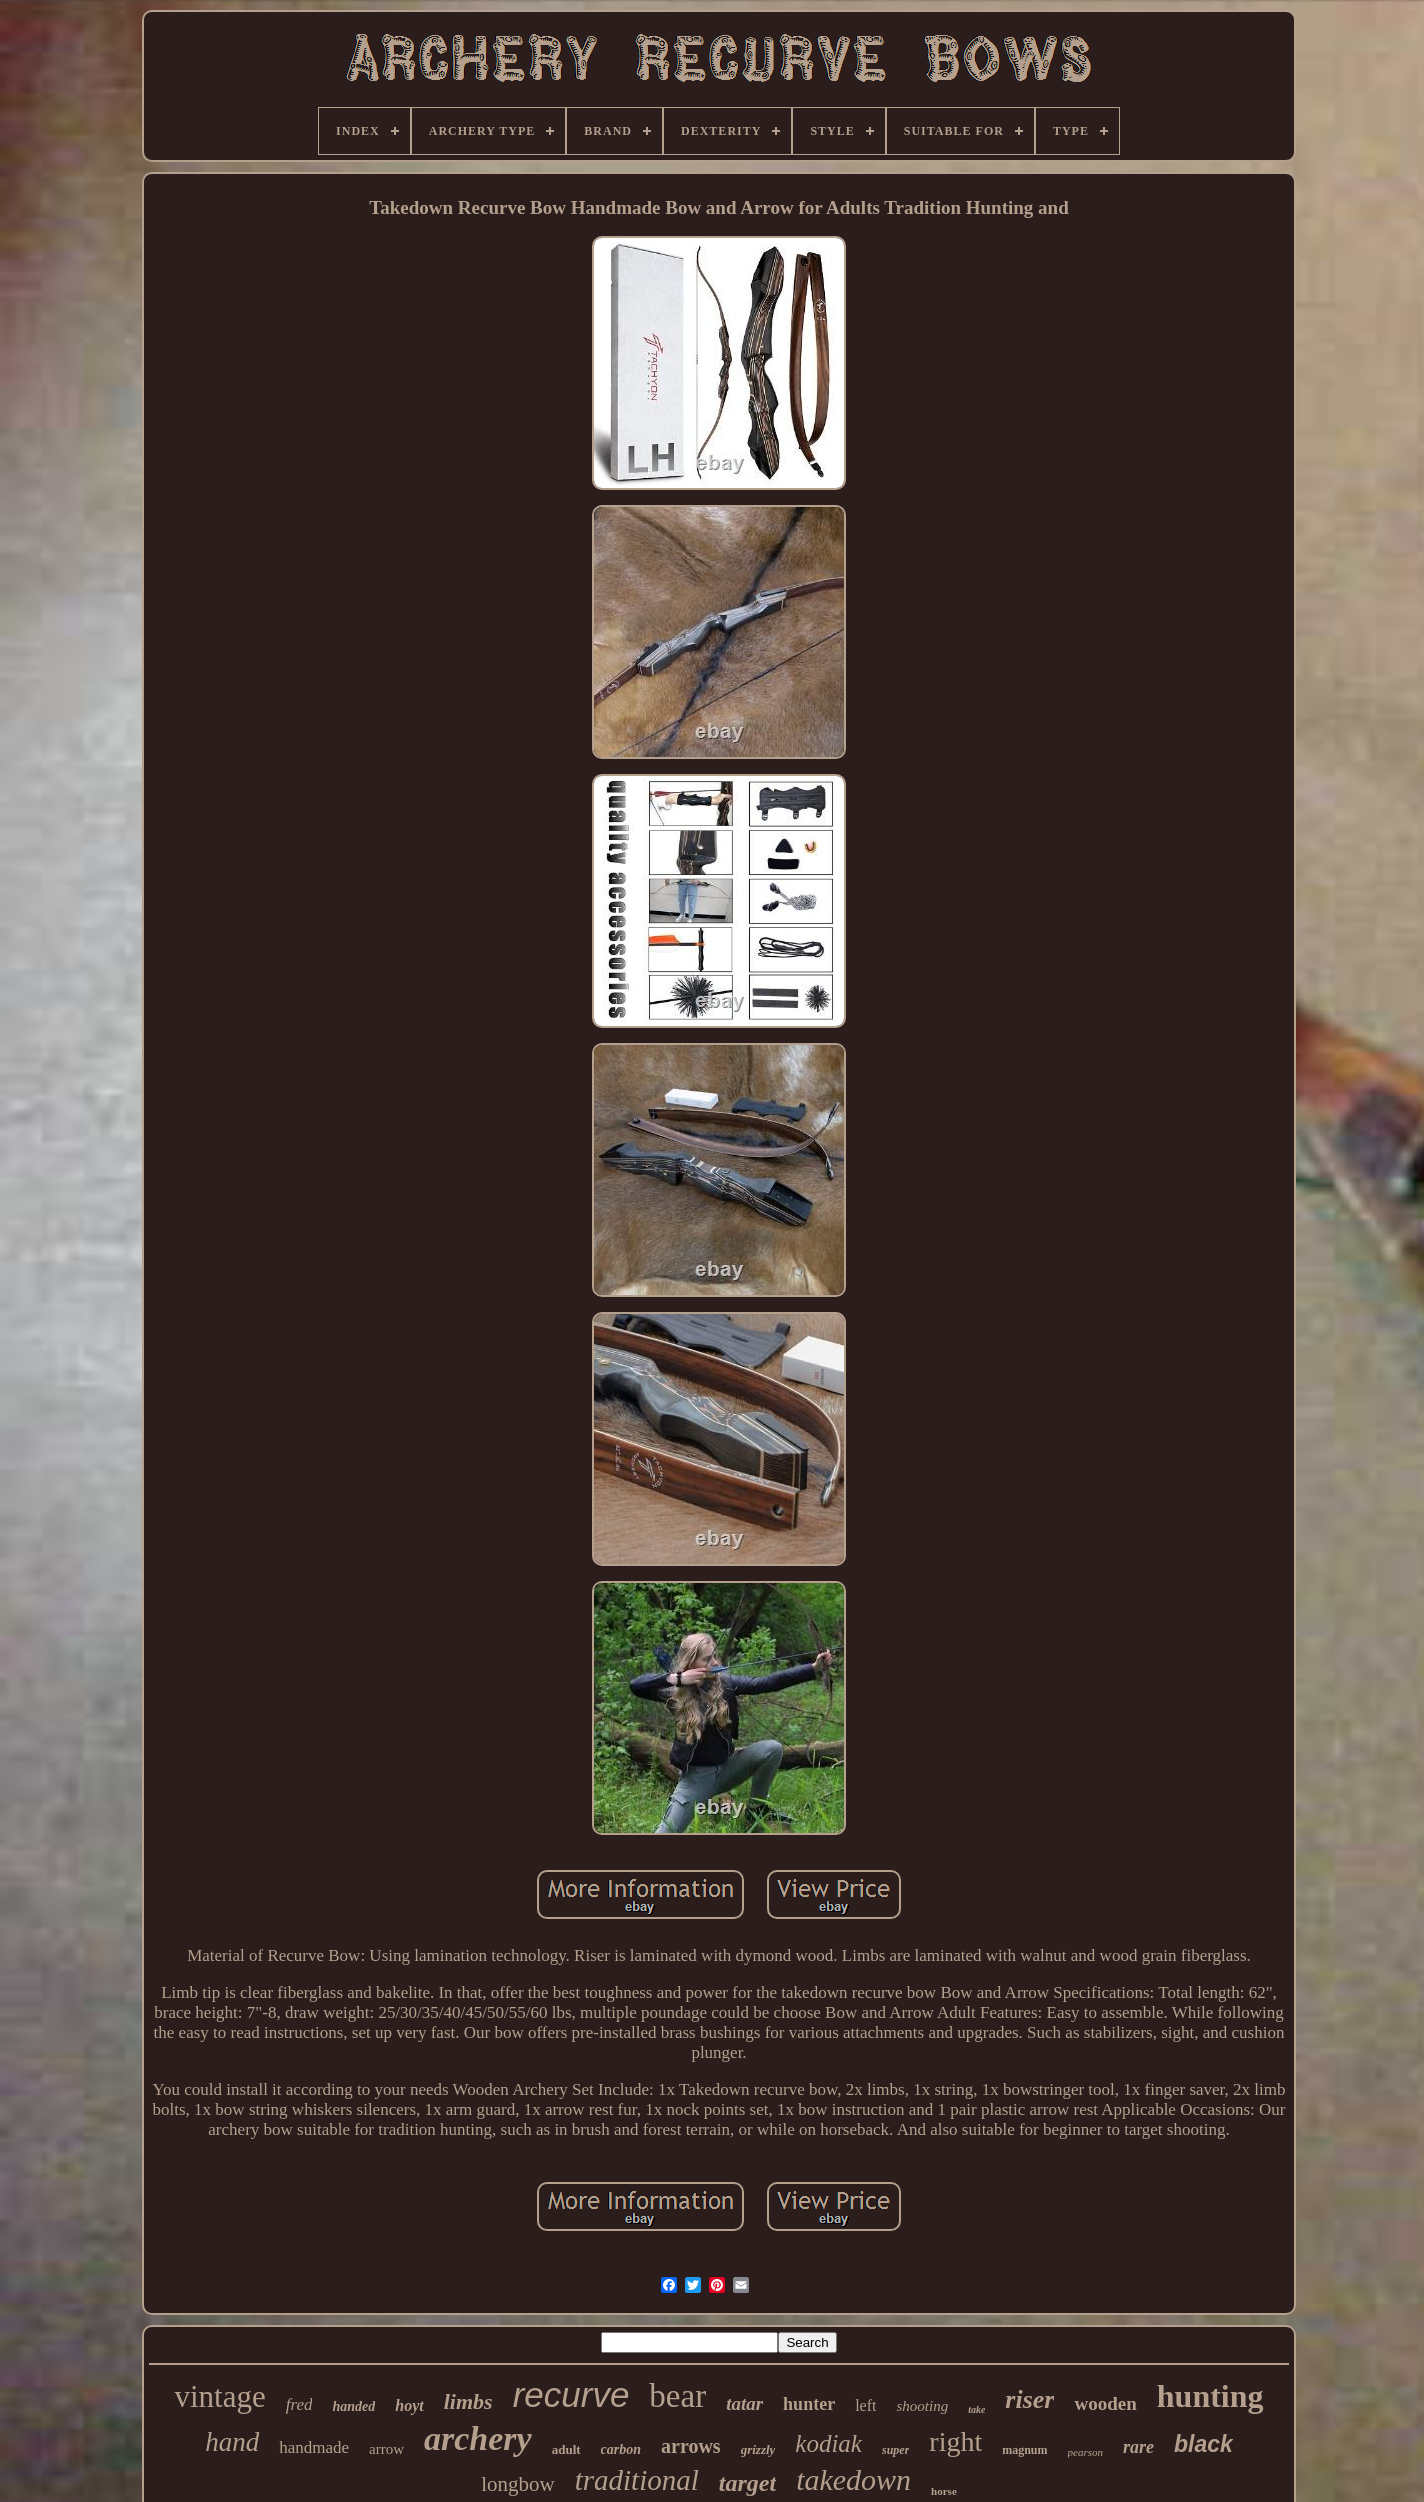  What do you see at coordinates (1138, 2447) in the screenshot?
I see `rare` at bounding box center [1138, 2447].